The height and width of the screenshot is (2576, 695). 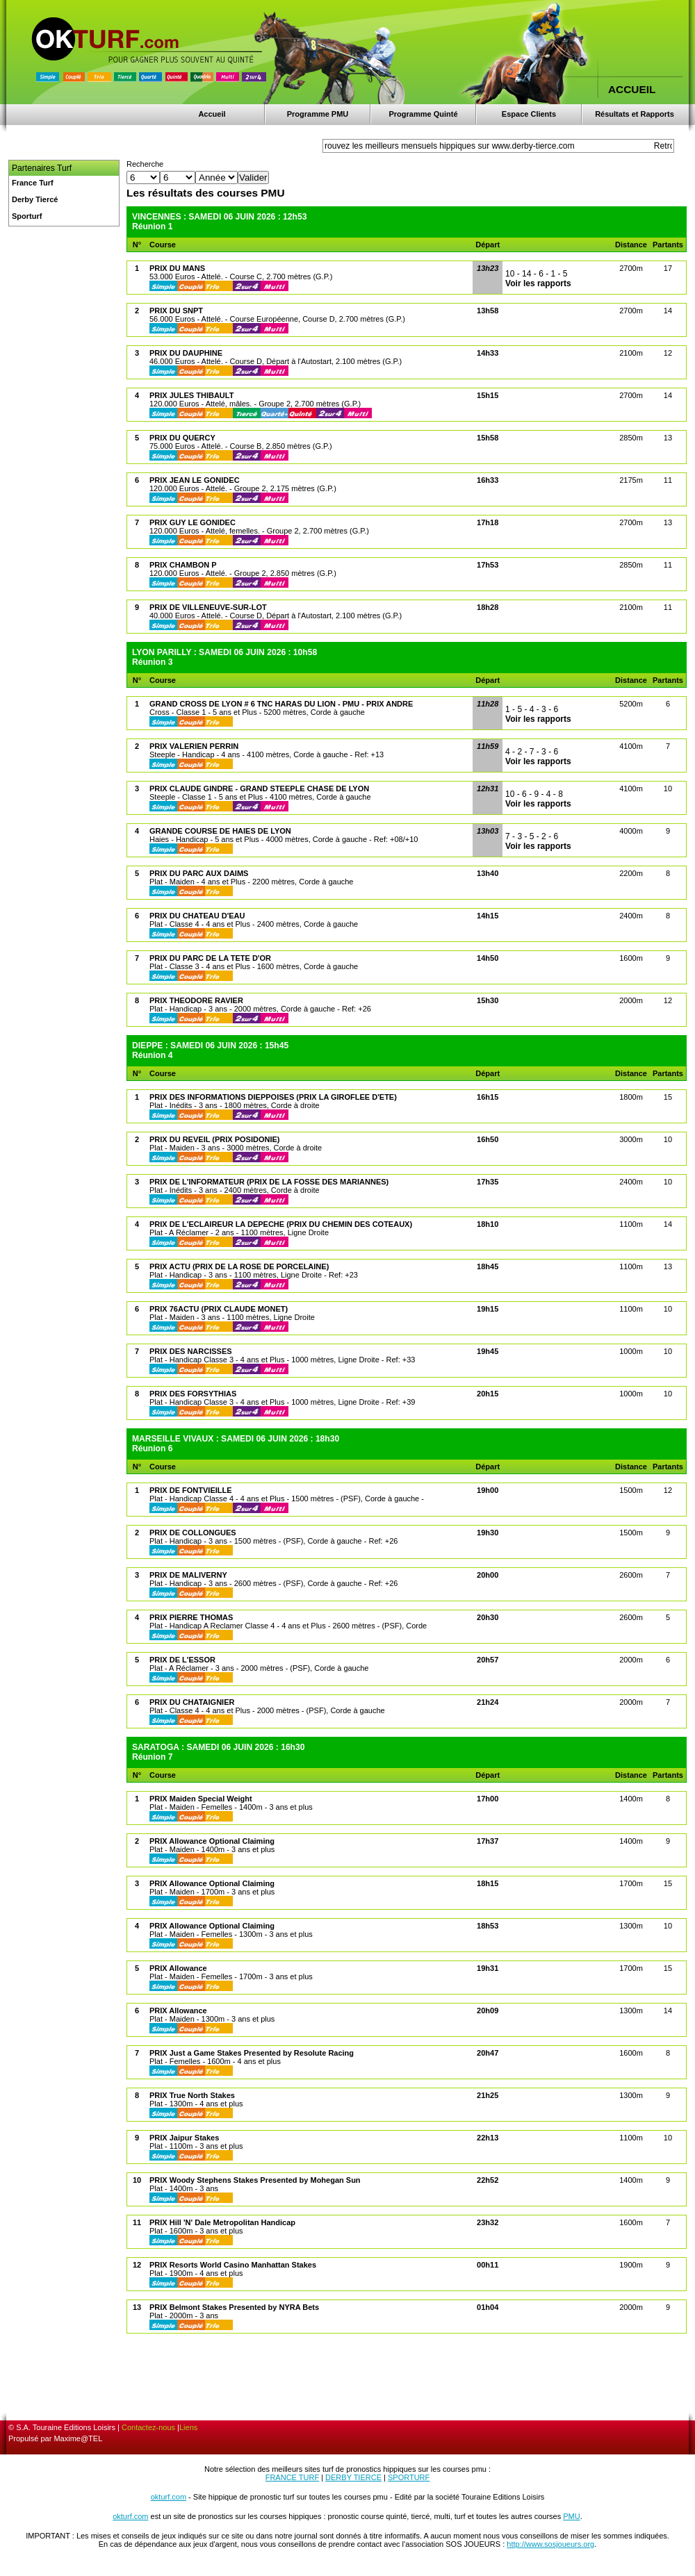 What do you see at coordinates (182, 438) in the screenshot?
I see `PRIX DU QUERCY` at bounding box center [182, 438].